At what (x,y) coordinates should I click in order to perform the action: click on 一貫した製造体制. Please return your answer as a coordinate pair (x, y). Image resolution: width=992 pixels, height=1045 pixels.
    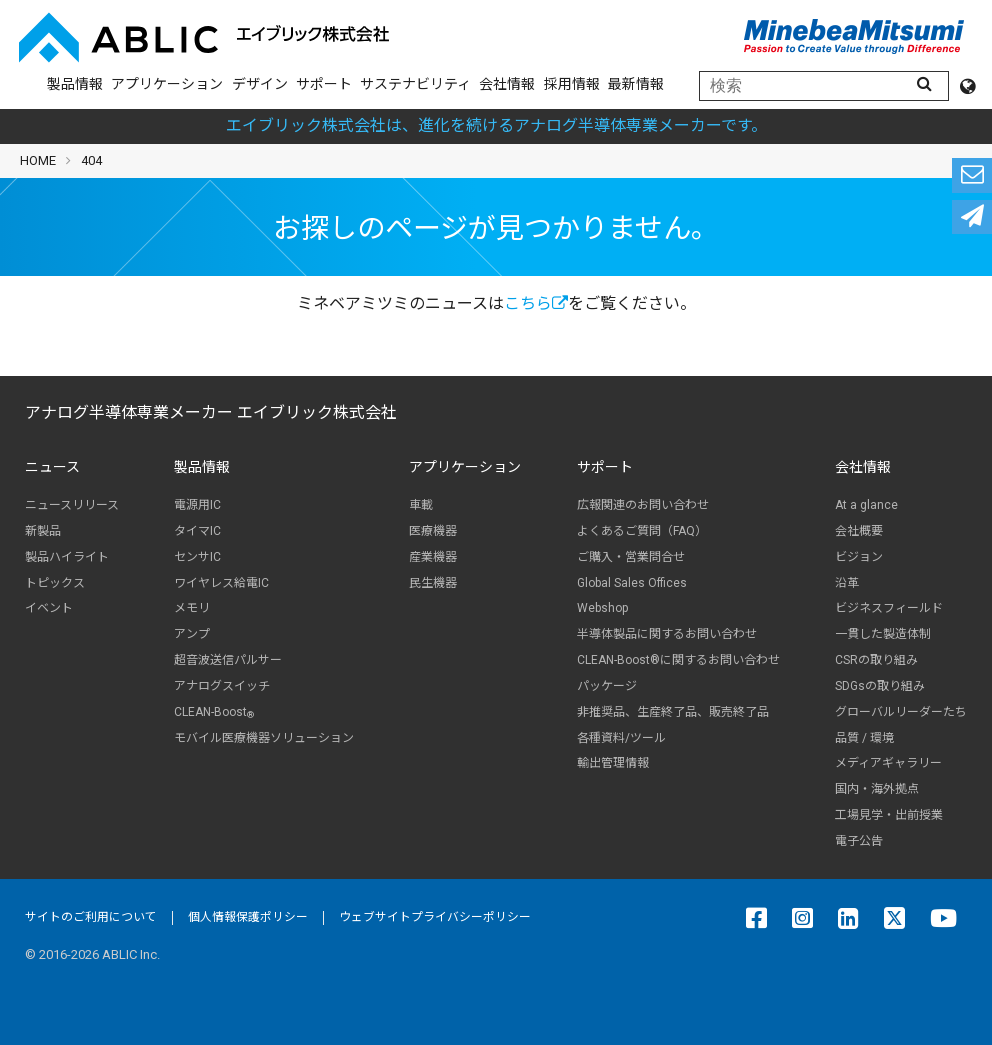
    Looking at the image, I should click on (883, 634).